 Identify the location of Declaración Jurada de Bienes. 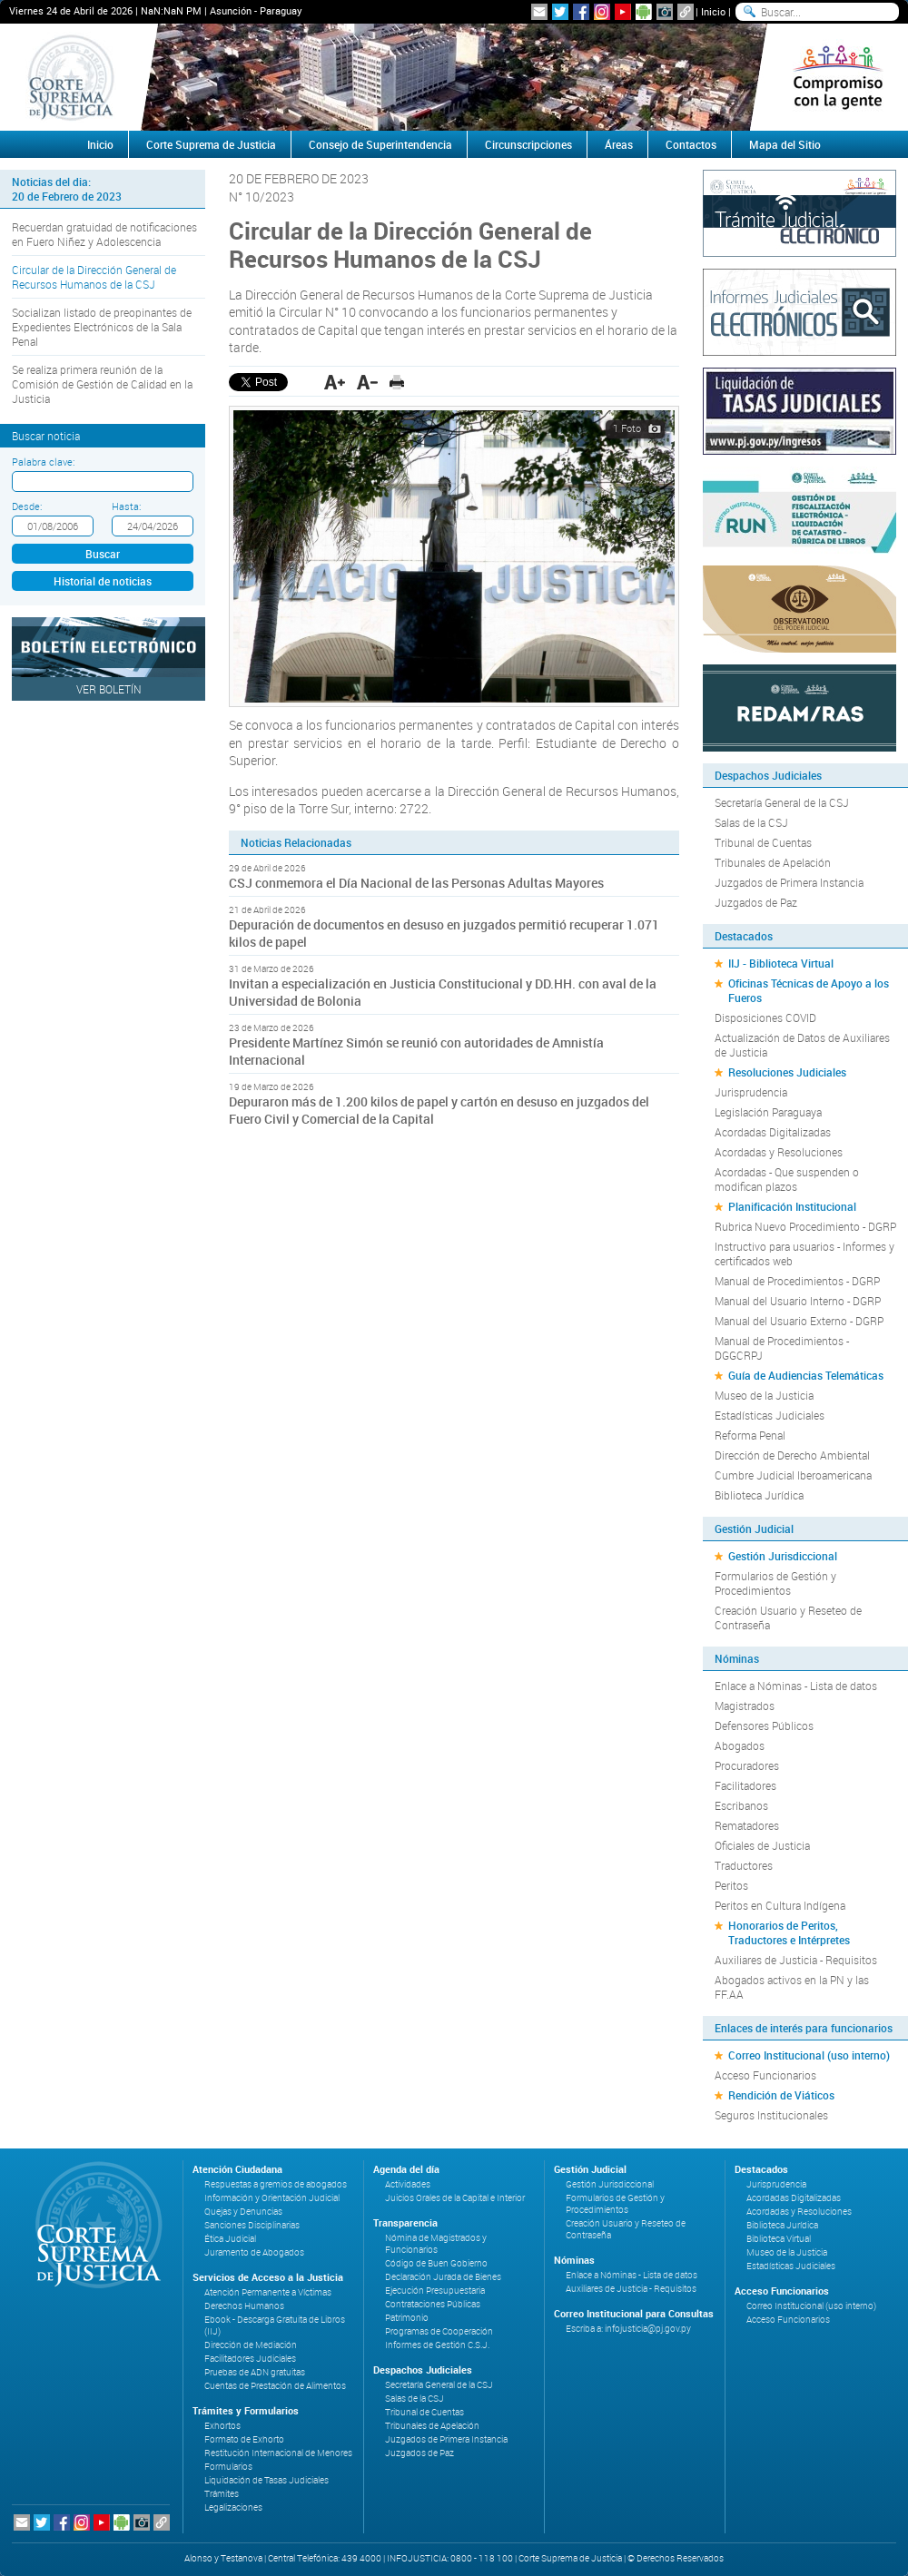
(443, 2277).